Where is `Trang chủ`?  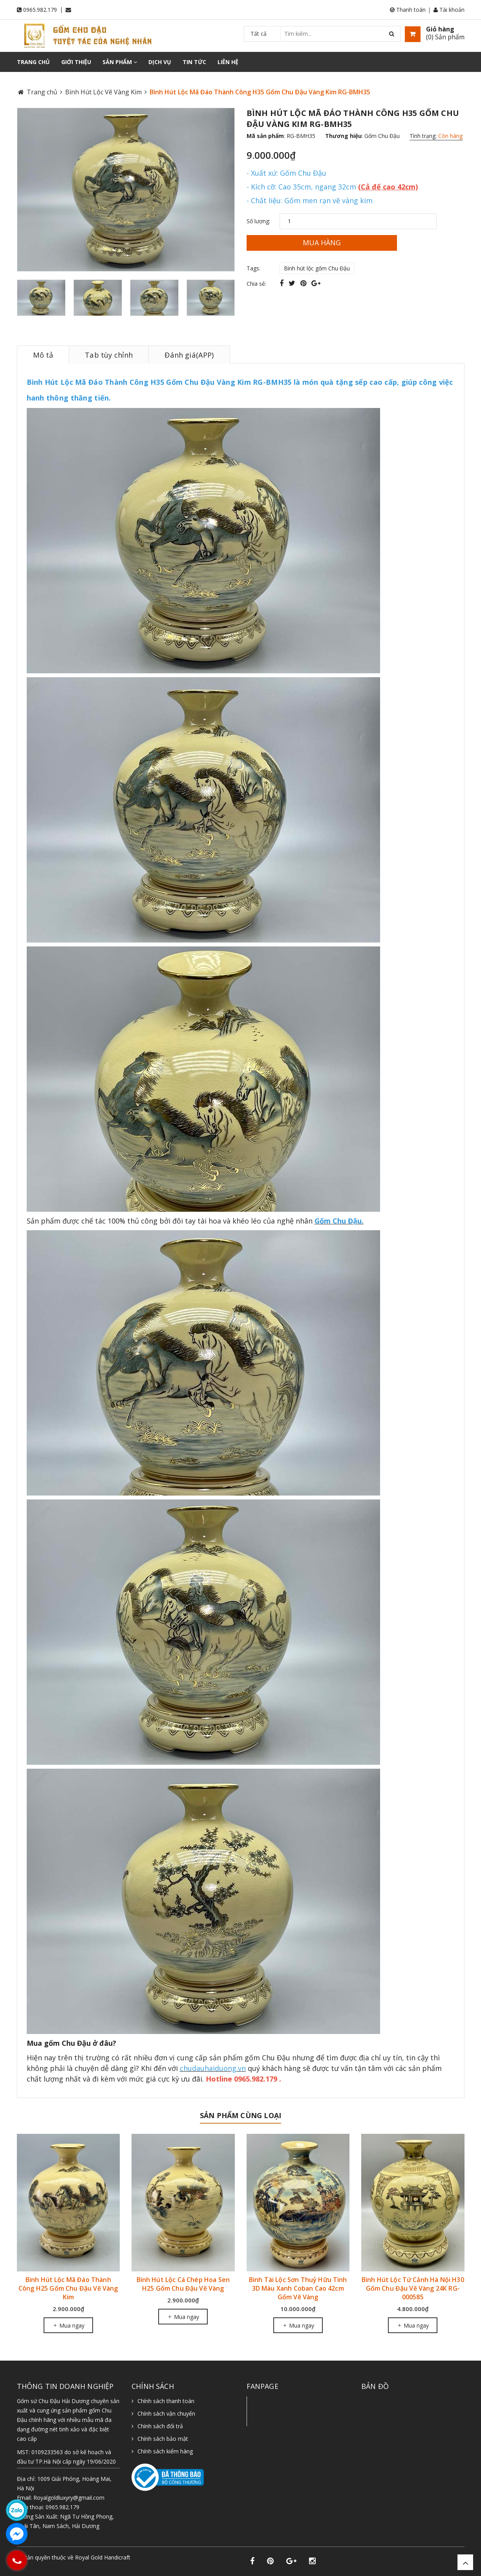 Trang chủ is located at coordinates (33, 62).